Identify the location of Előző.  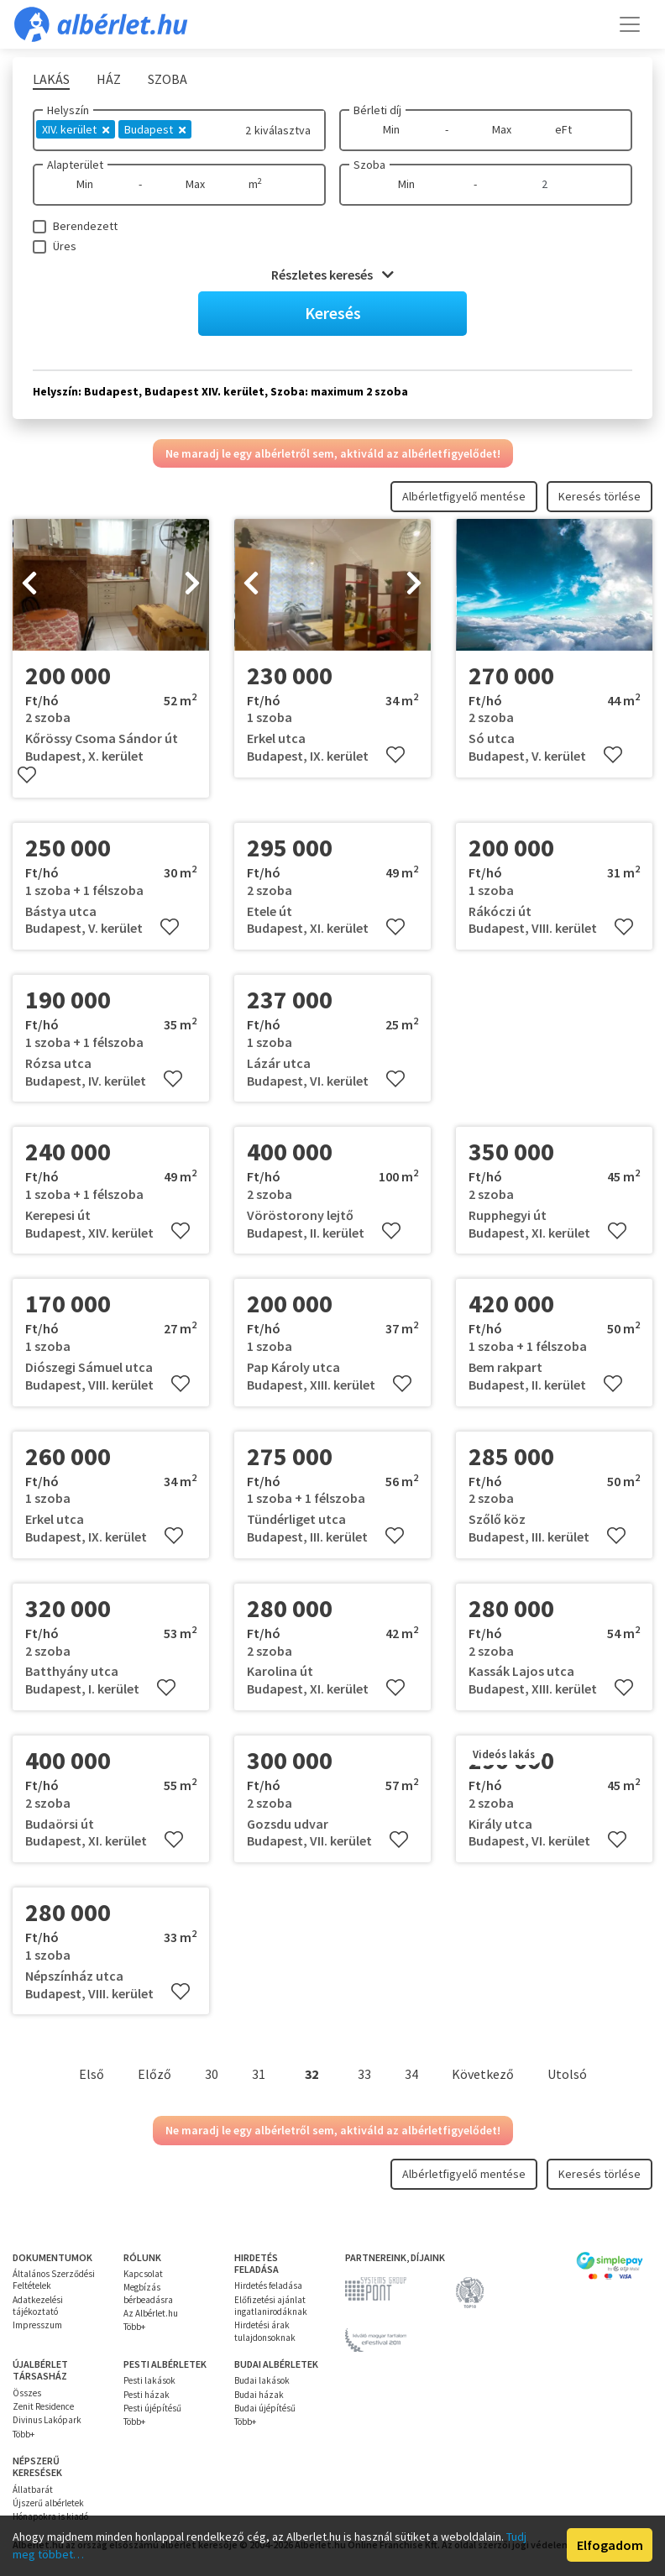
(154, 2074).